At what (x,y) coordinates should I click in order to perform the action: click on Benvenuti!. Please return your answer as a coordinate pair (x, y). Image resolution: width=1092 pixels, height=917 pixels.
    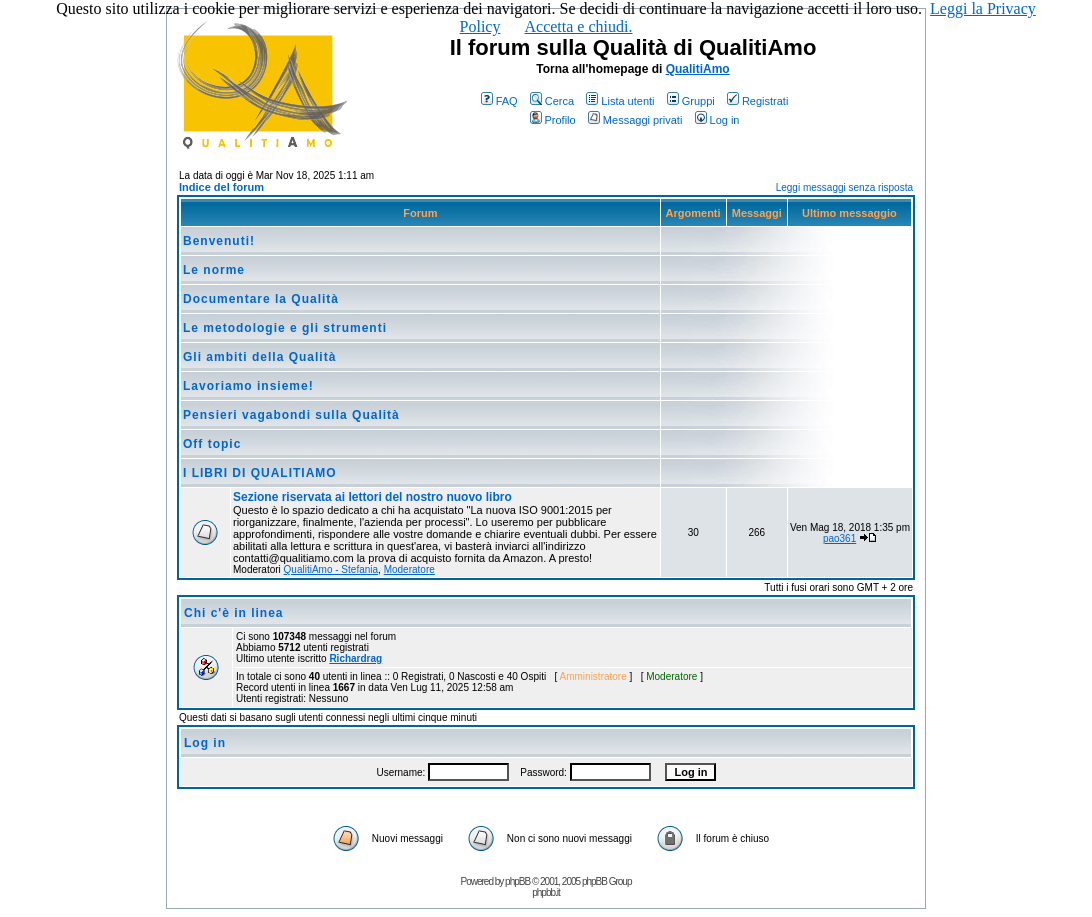
    Looking at the image, I should click on (219, 241).